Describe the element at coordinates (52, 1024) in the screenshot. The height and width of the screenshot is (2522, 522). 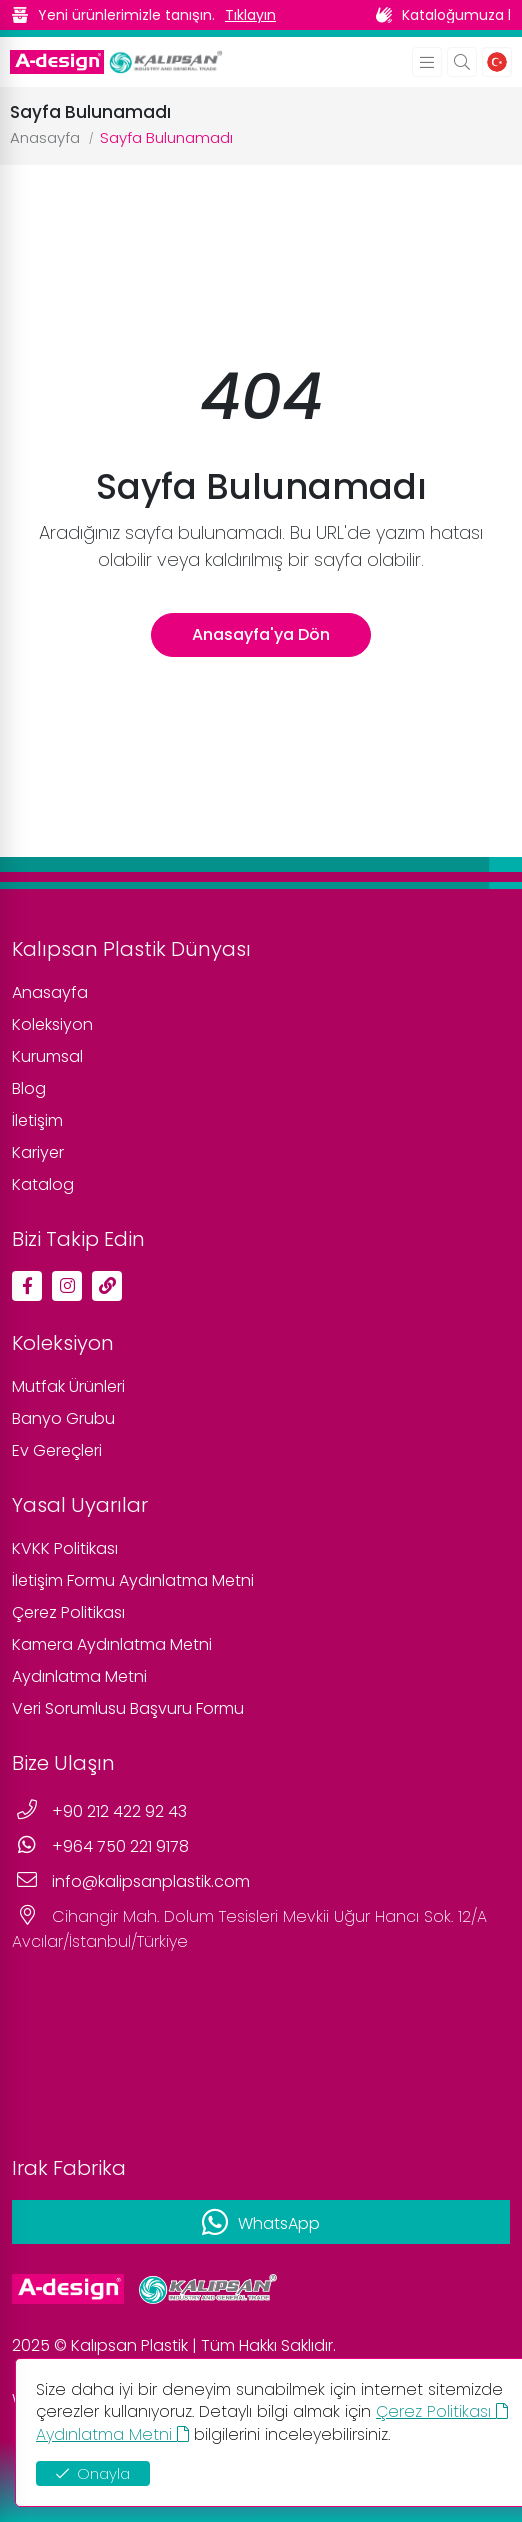
I see `Koleksiyon` at that location.